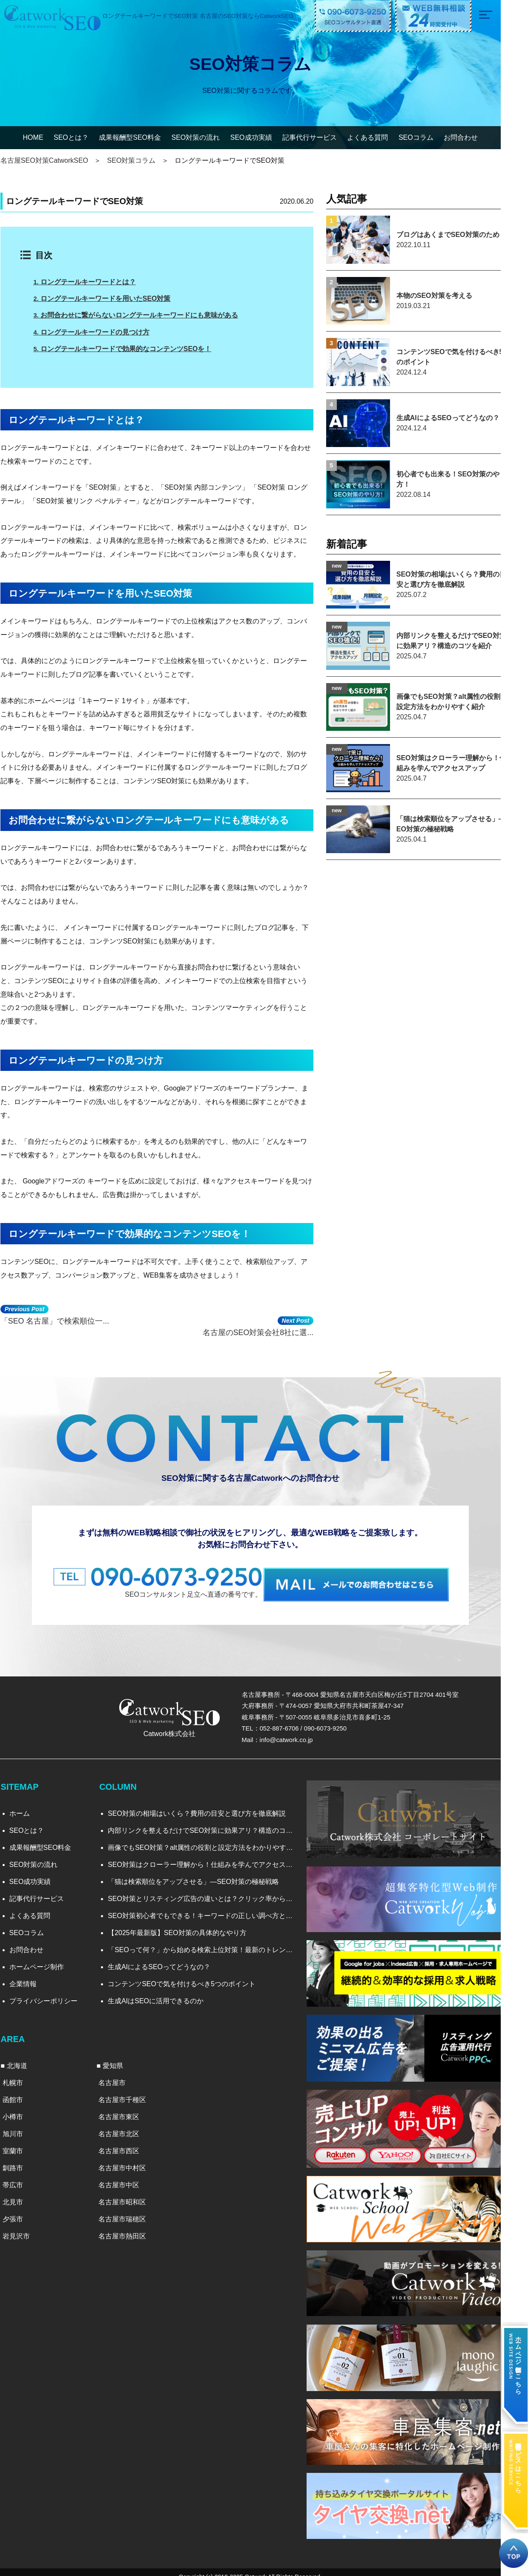  What do you see at coordinates (128, 2175) in the screenshot?
I see `名古屋市中区` at bounding box center [128, 2175].